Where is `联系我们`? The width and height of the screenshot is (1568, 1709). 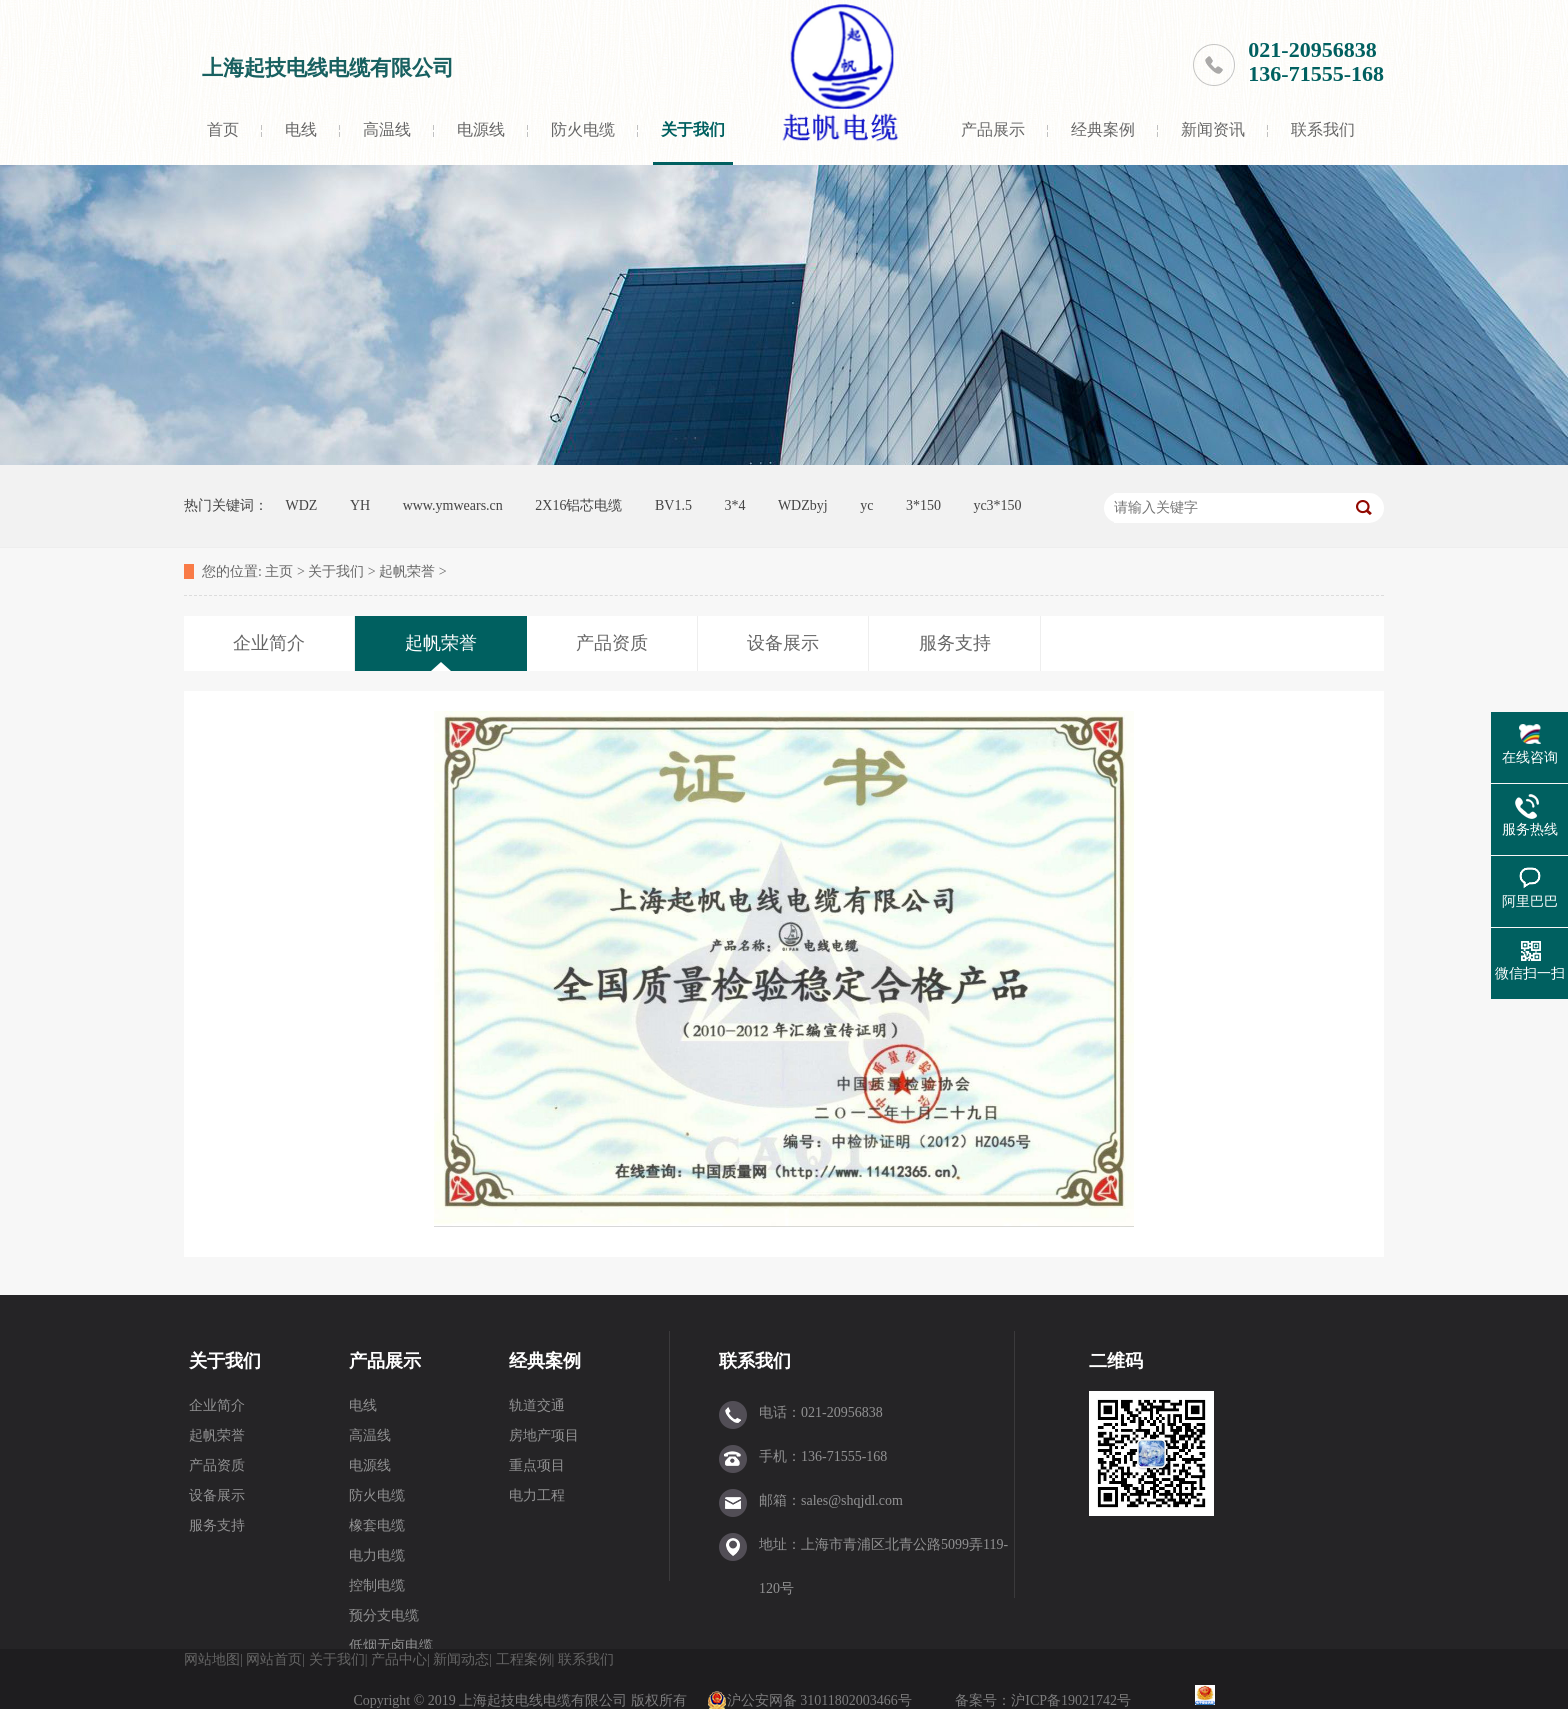
联系我们 is located at coordinates (1323, 129).